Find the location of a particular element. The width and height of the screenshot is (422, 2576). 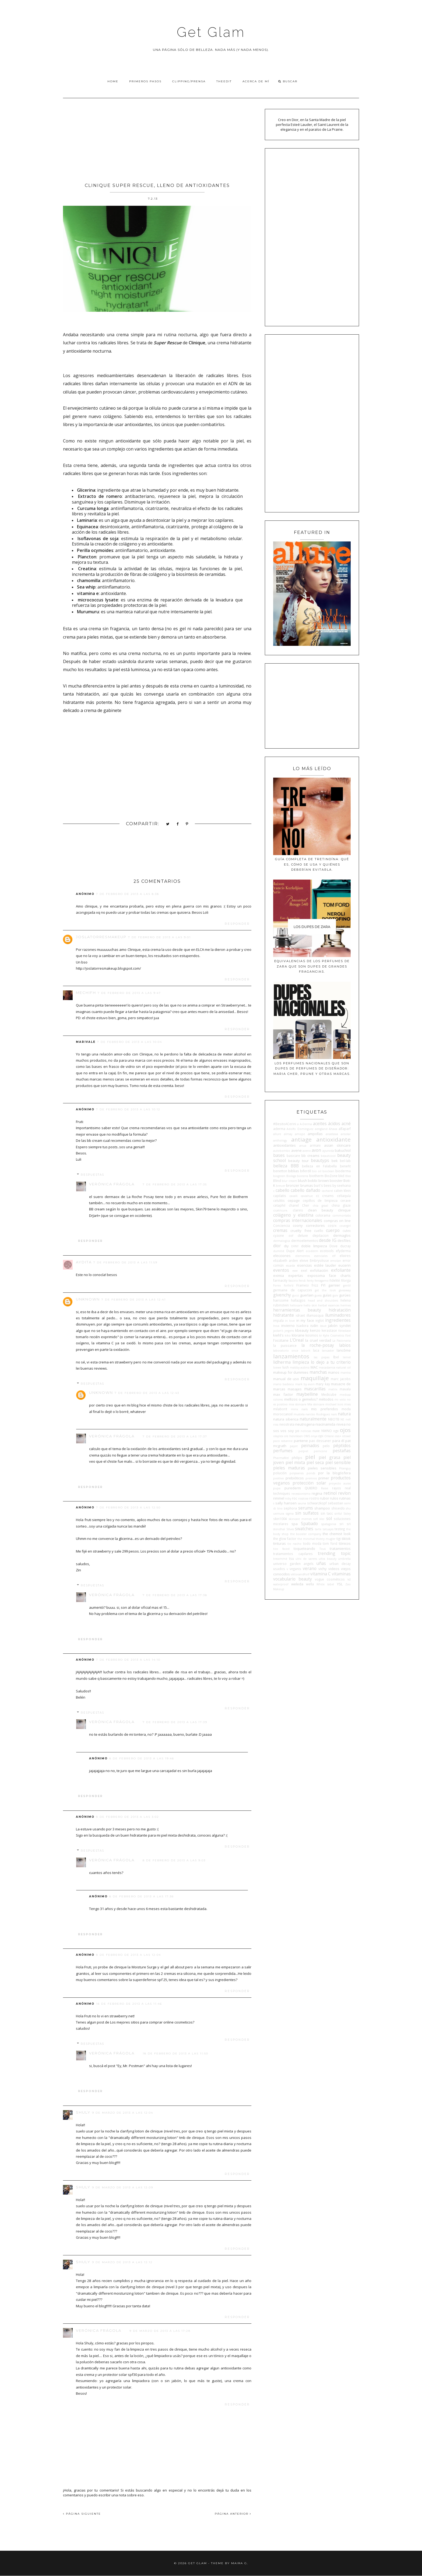

vichy is located at coordinates (322, 1568).